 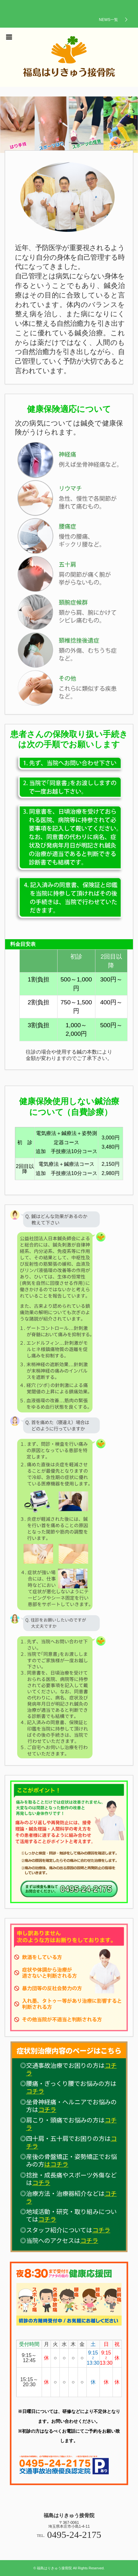 I want to click on NEWS一覧, so click(x=108, y=19).